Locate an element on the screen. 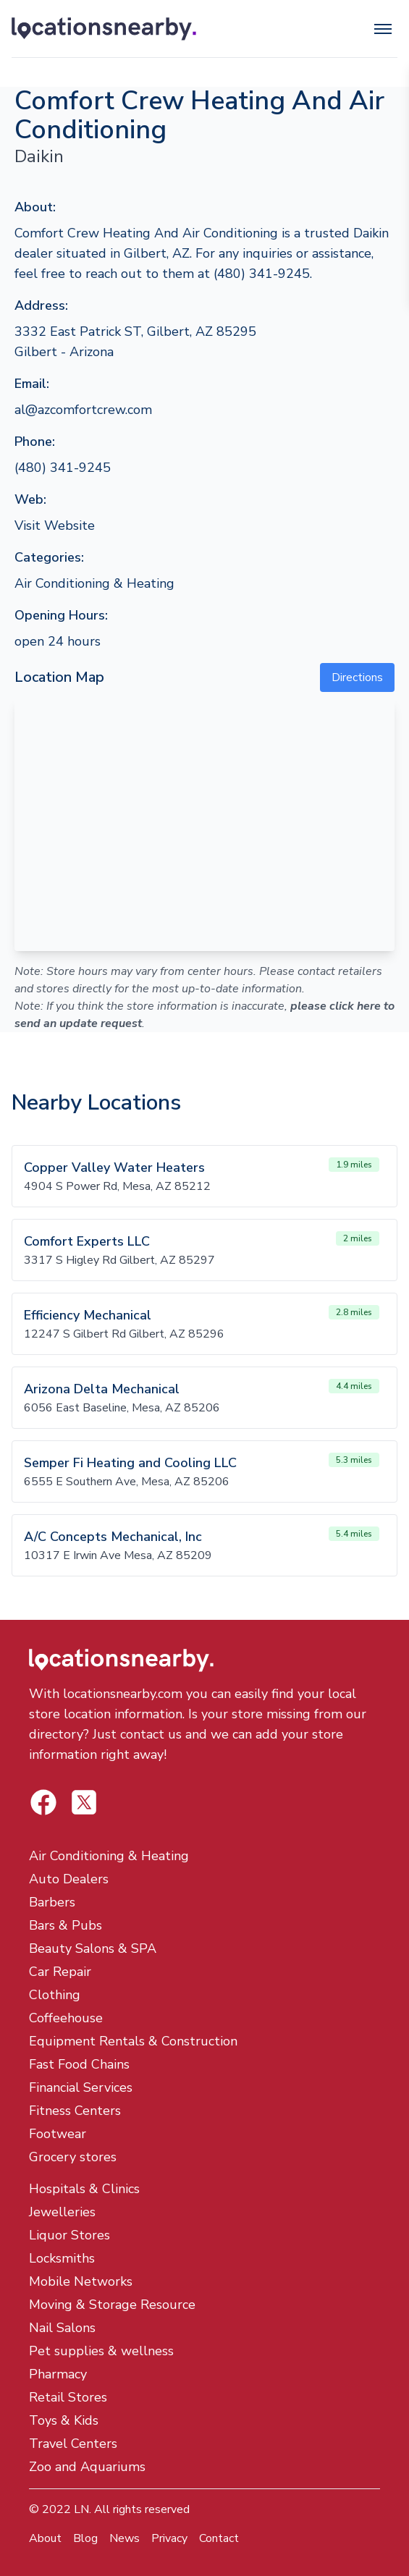  Hospitals & Clinics is located at coordinates (84, 2188).